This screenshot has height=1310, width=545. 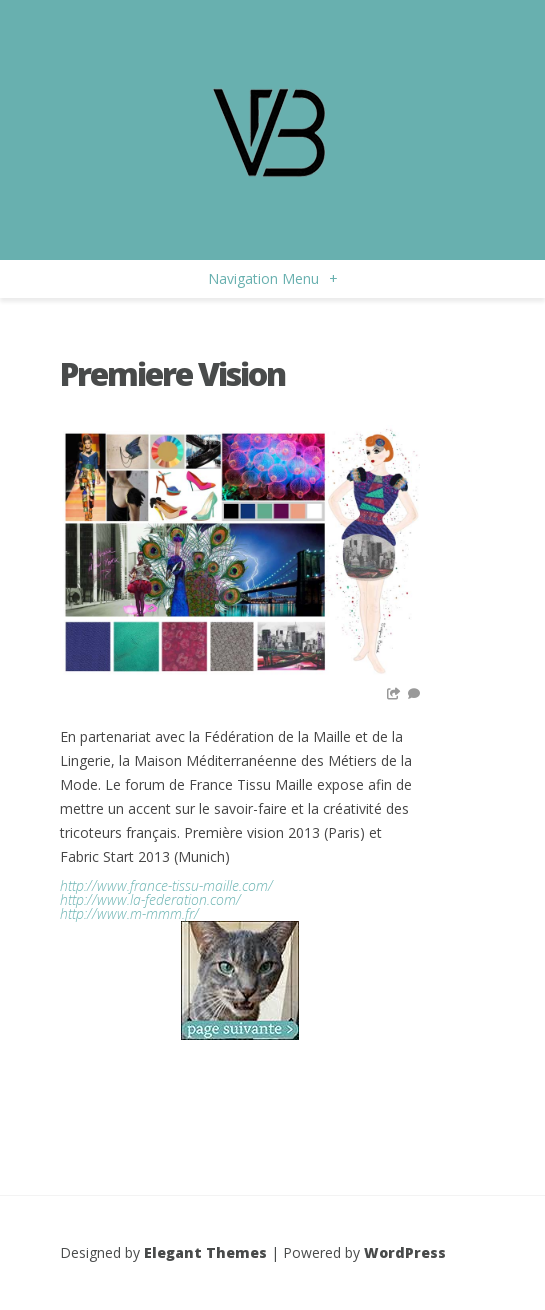 What do you see at coordinates (129, 913) in the screenshot?
I see `http://www.m-mmm.fr/` at bounding box center [129, 913].